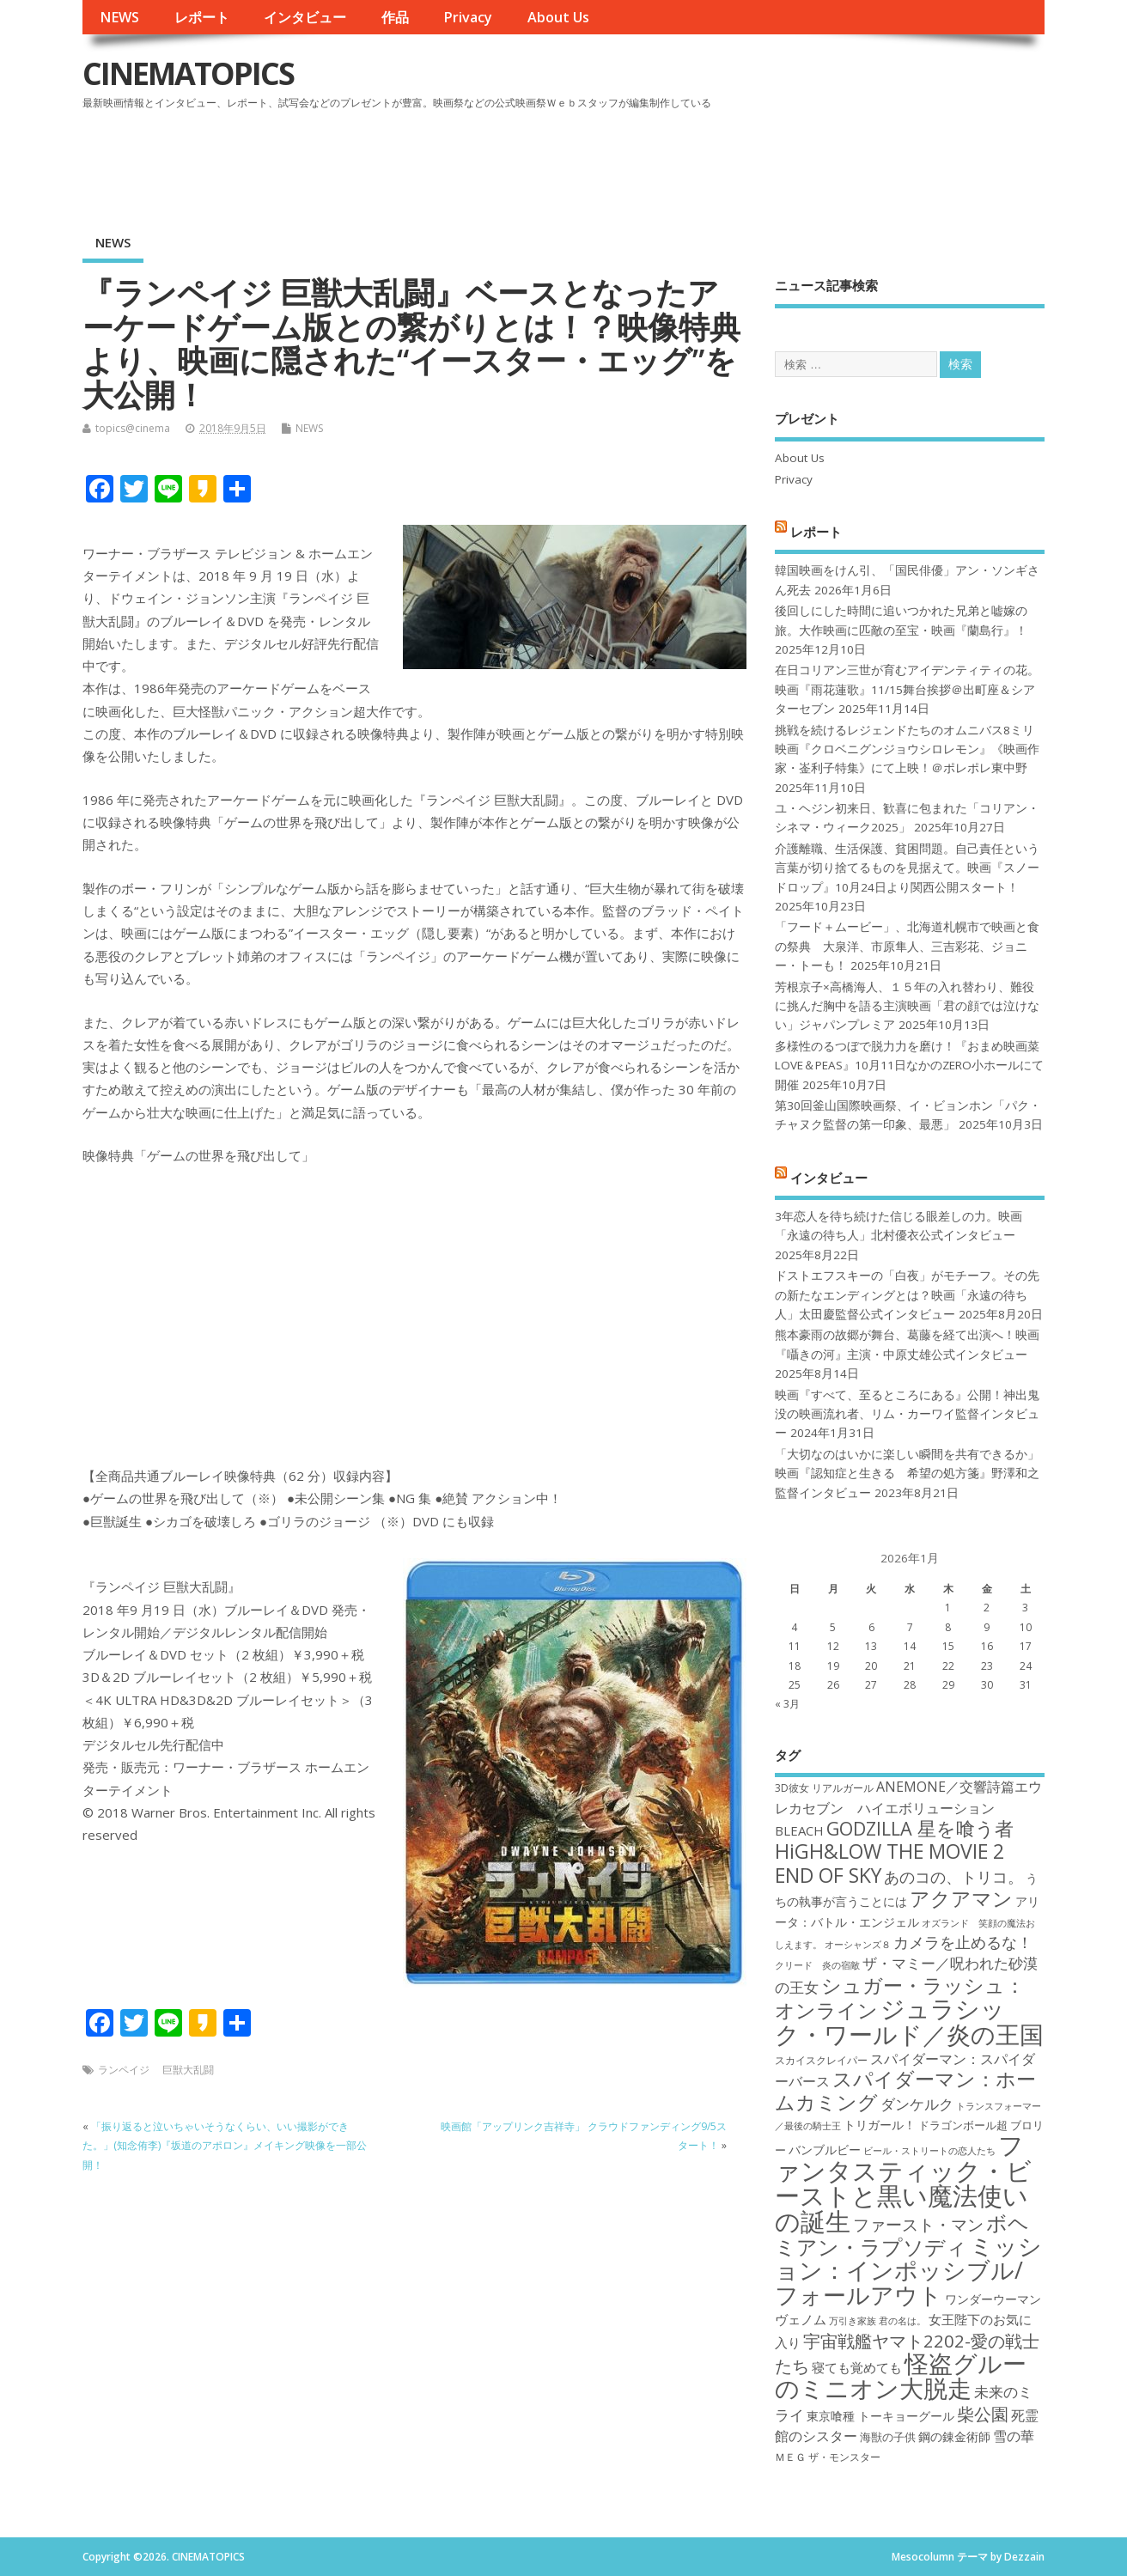 This screenshot has width=1127, height=2576. What do you see at coordinates (908, 2270) in the screenshot?
I see `ミッション：インポッシブル/フォールアウト [ミッション：インポッシブル/フォールアウト (36個の項目)]` at bounding box center [908, 2270].